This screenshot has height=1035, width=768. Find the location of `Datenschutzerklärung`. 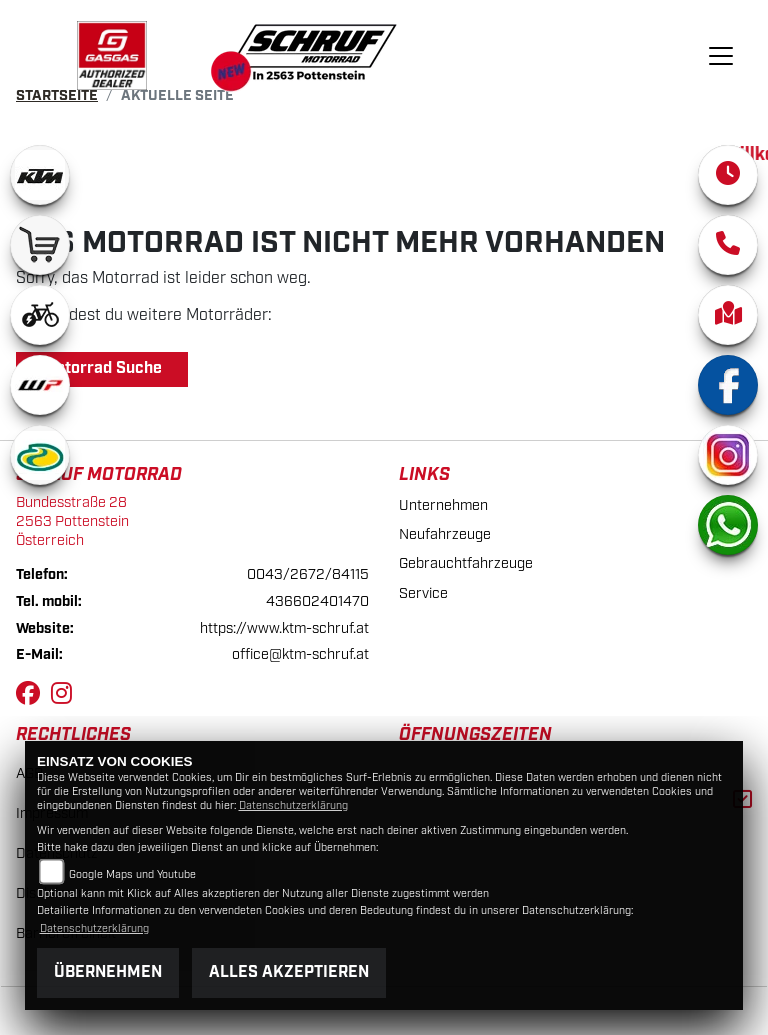

Datenschutzerklärung is located at coordinates (293, 806).